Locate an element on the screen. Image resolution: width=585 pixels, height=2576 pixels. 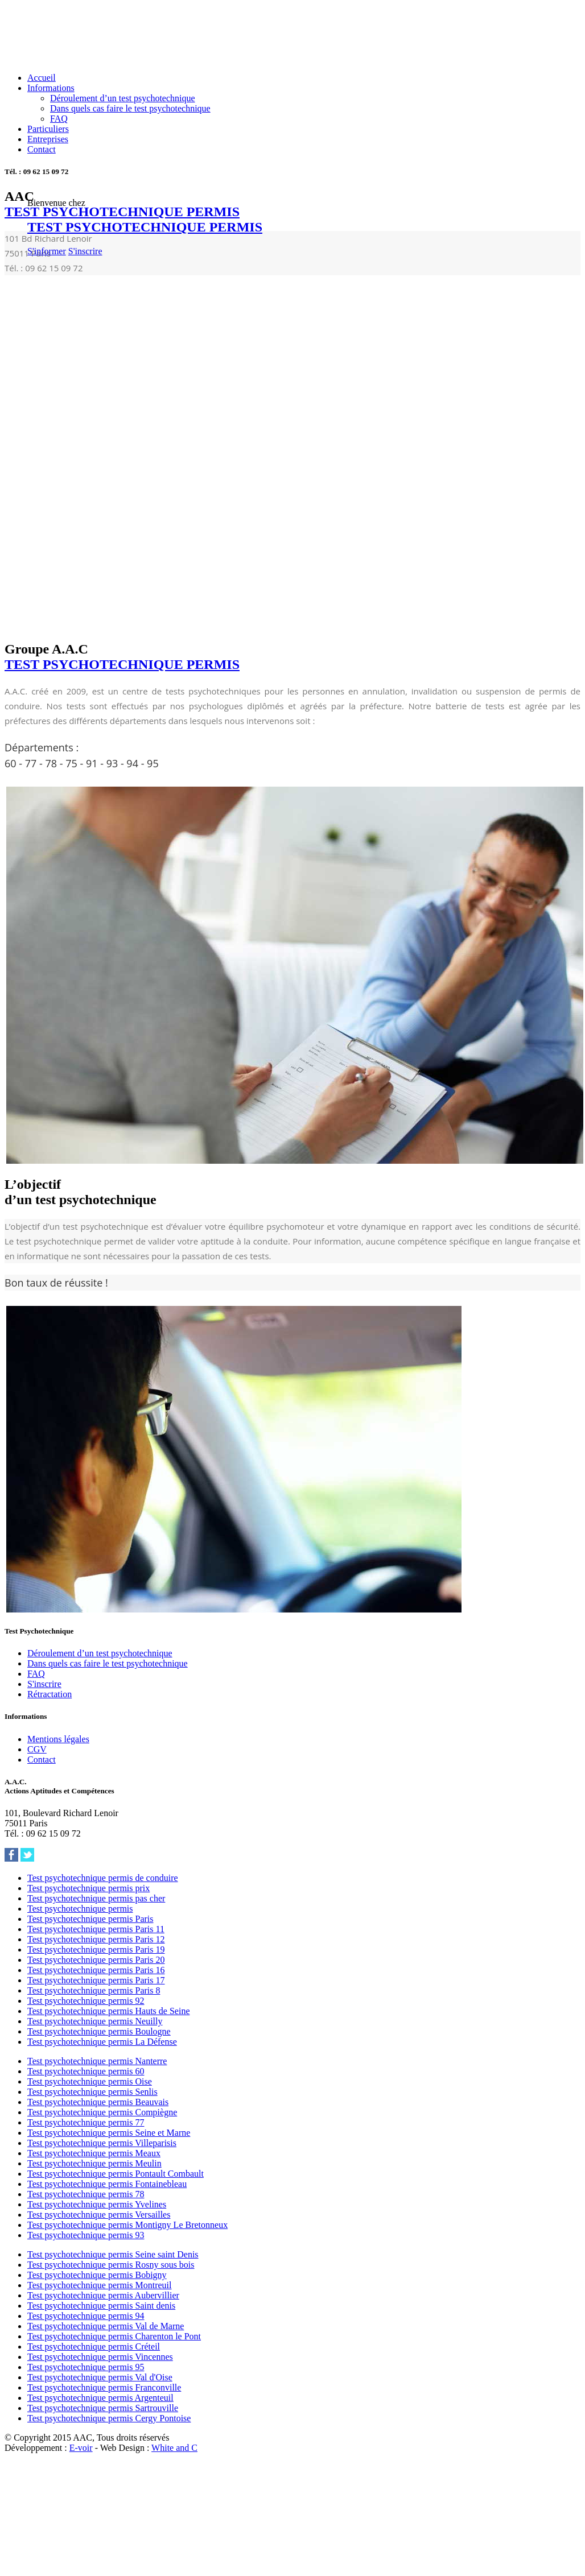
White and C is located at coordinates (174, 2448).